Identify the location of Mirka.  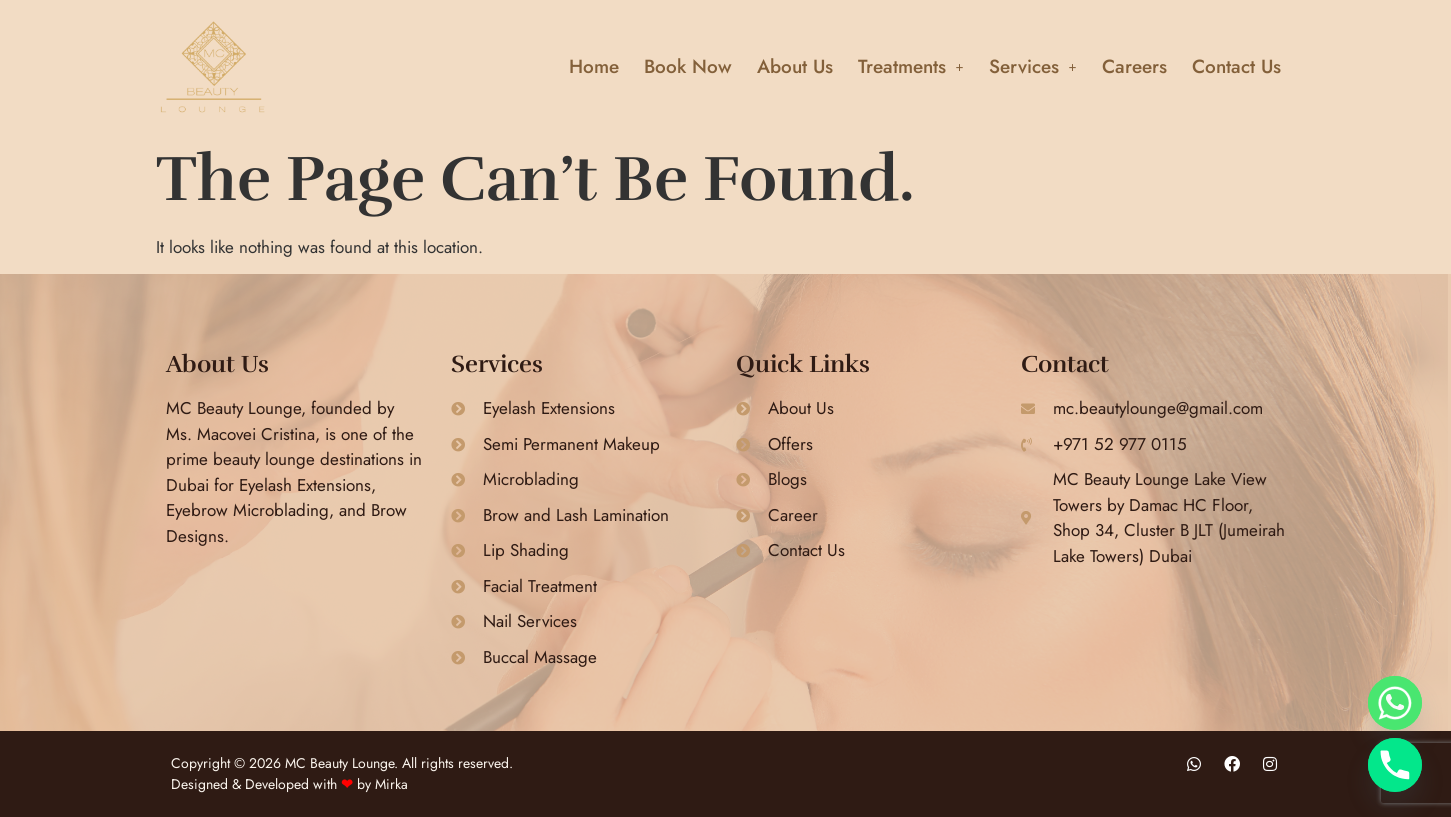
(391, 784).